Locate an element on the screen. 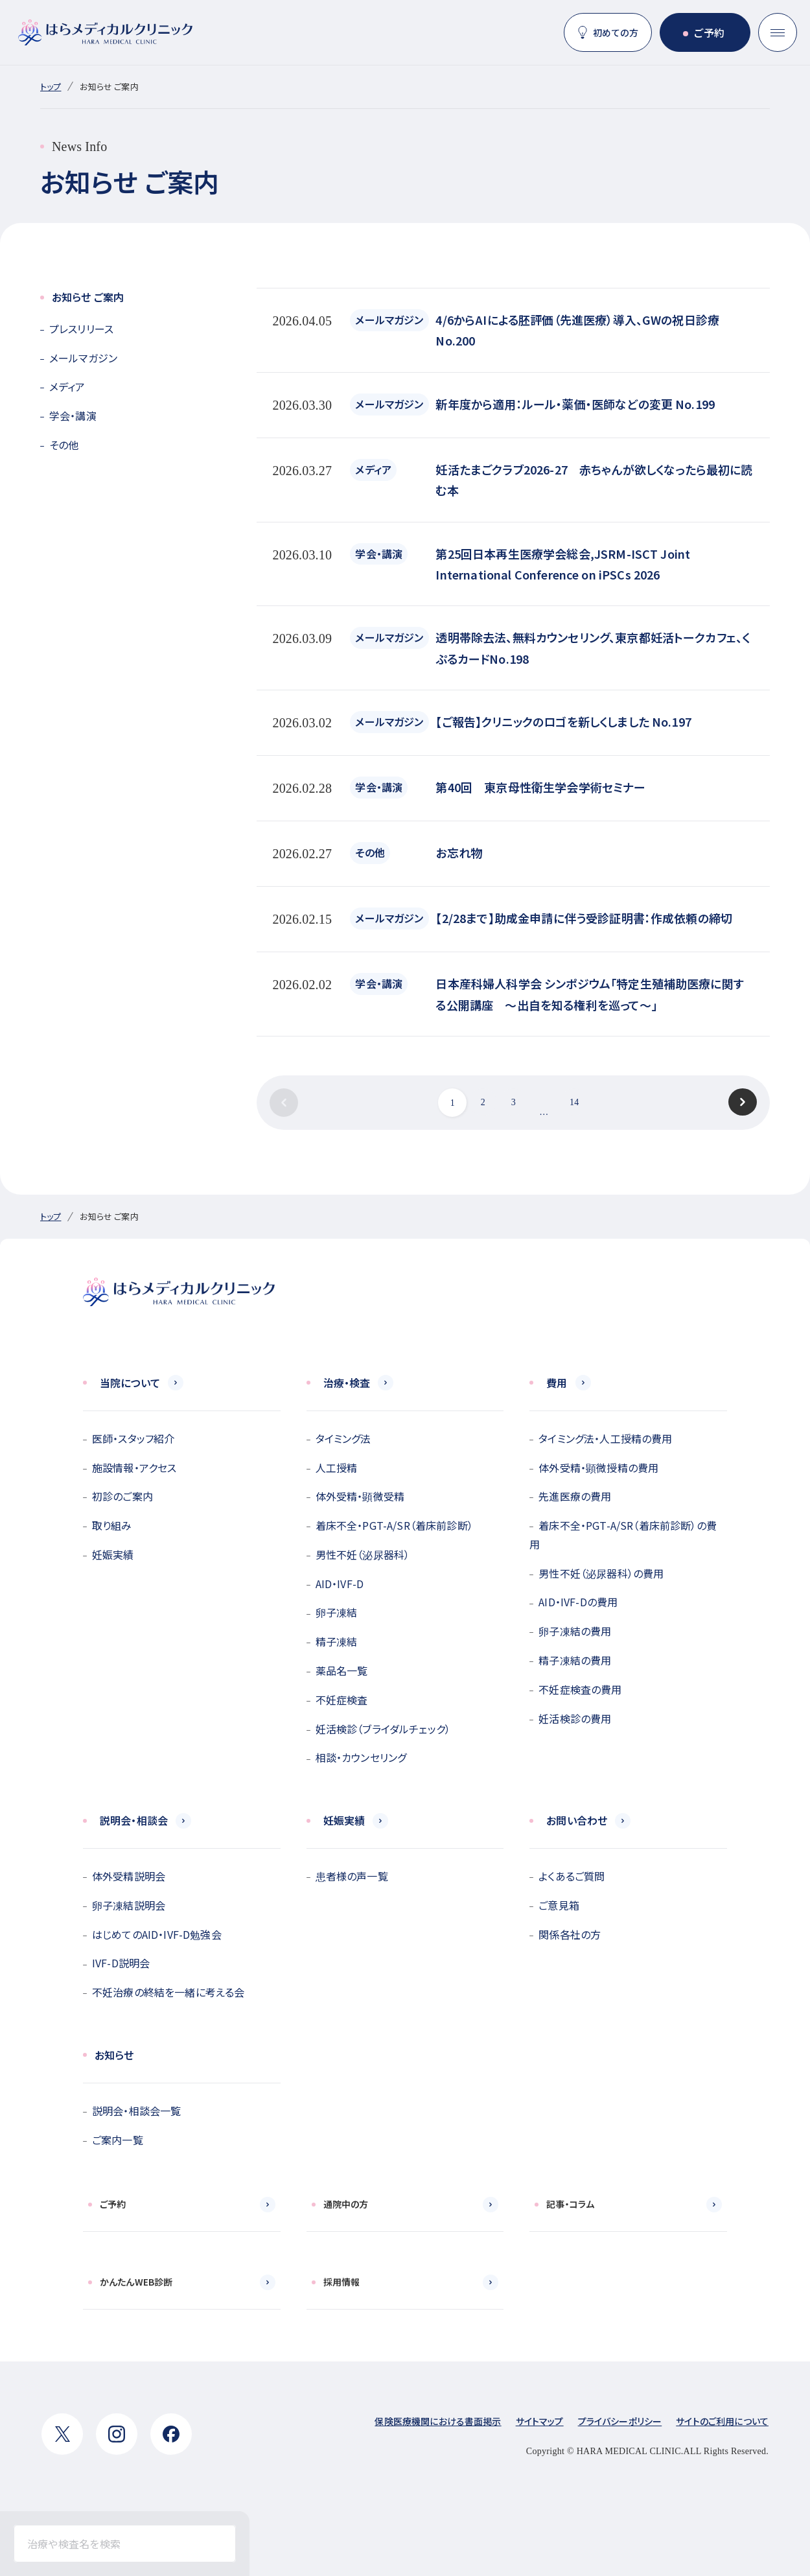  着床不全・PGT-A/SR（着床前診断）の費用 is located at coordinates (623, 1534).